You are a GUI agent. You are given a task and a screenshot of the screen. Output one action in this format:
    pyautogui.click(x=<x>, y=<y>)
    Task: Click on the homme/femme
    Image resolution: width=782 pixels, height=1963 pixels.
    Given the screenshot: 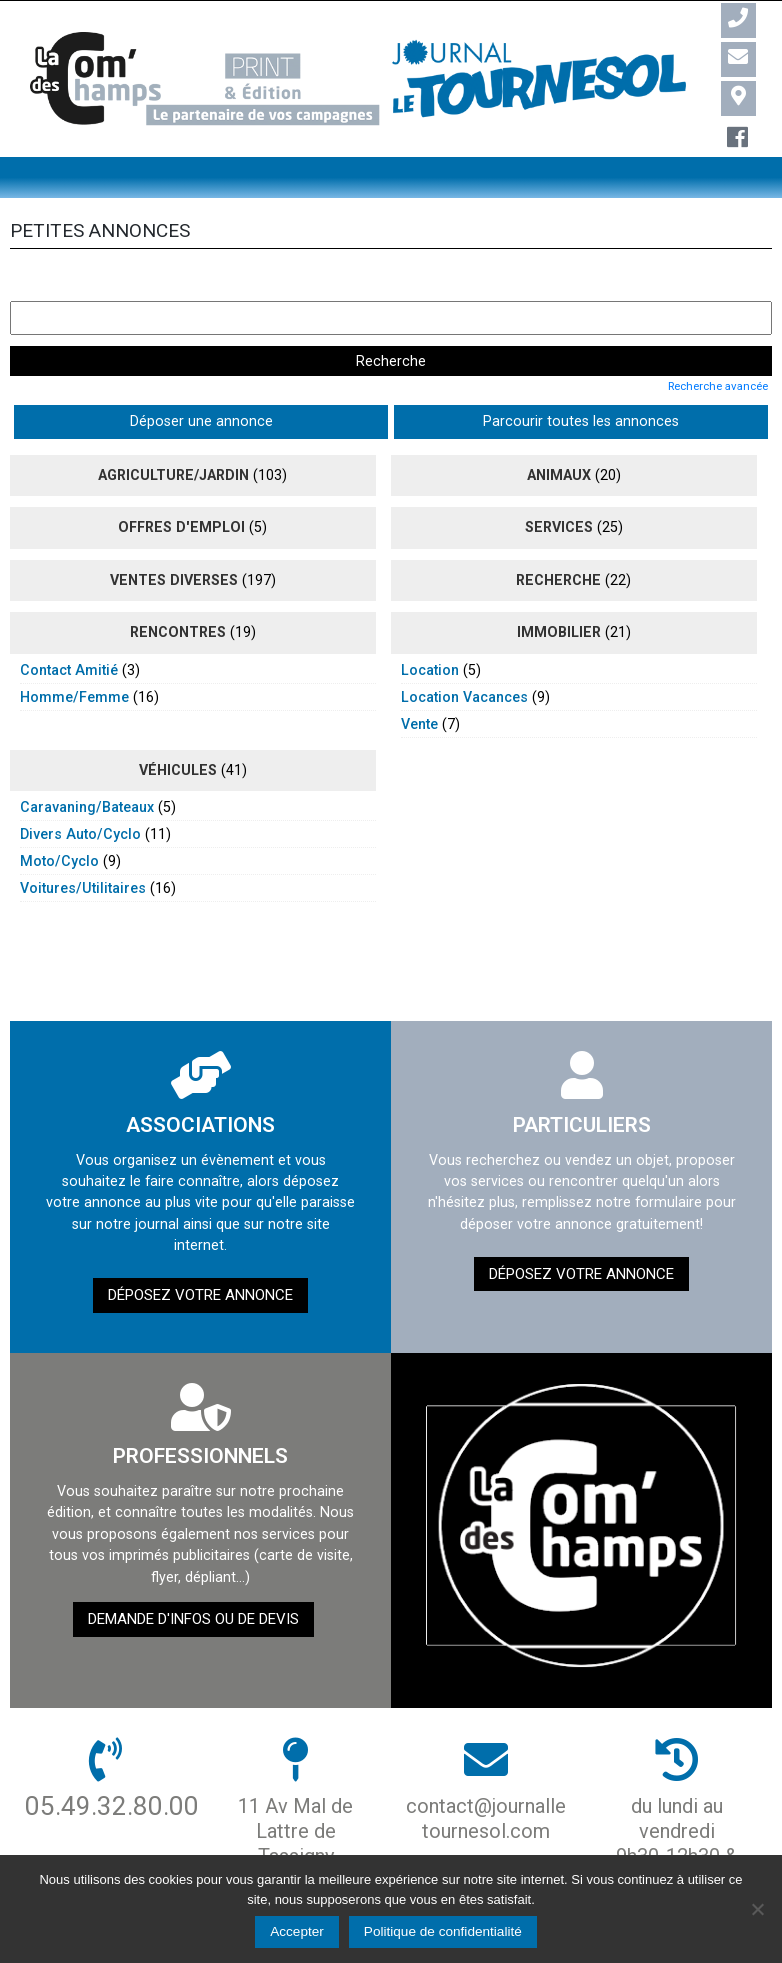 What is the action you would take?
    pyautogui.click(x=74, y=654)
    